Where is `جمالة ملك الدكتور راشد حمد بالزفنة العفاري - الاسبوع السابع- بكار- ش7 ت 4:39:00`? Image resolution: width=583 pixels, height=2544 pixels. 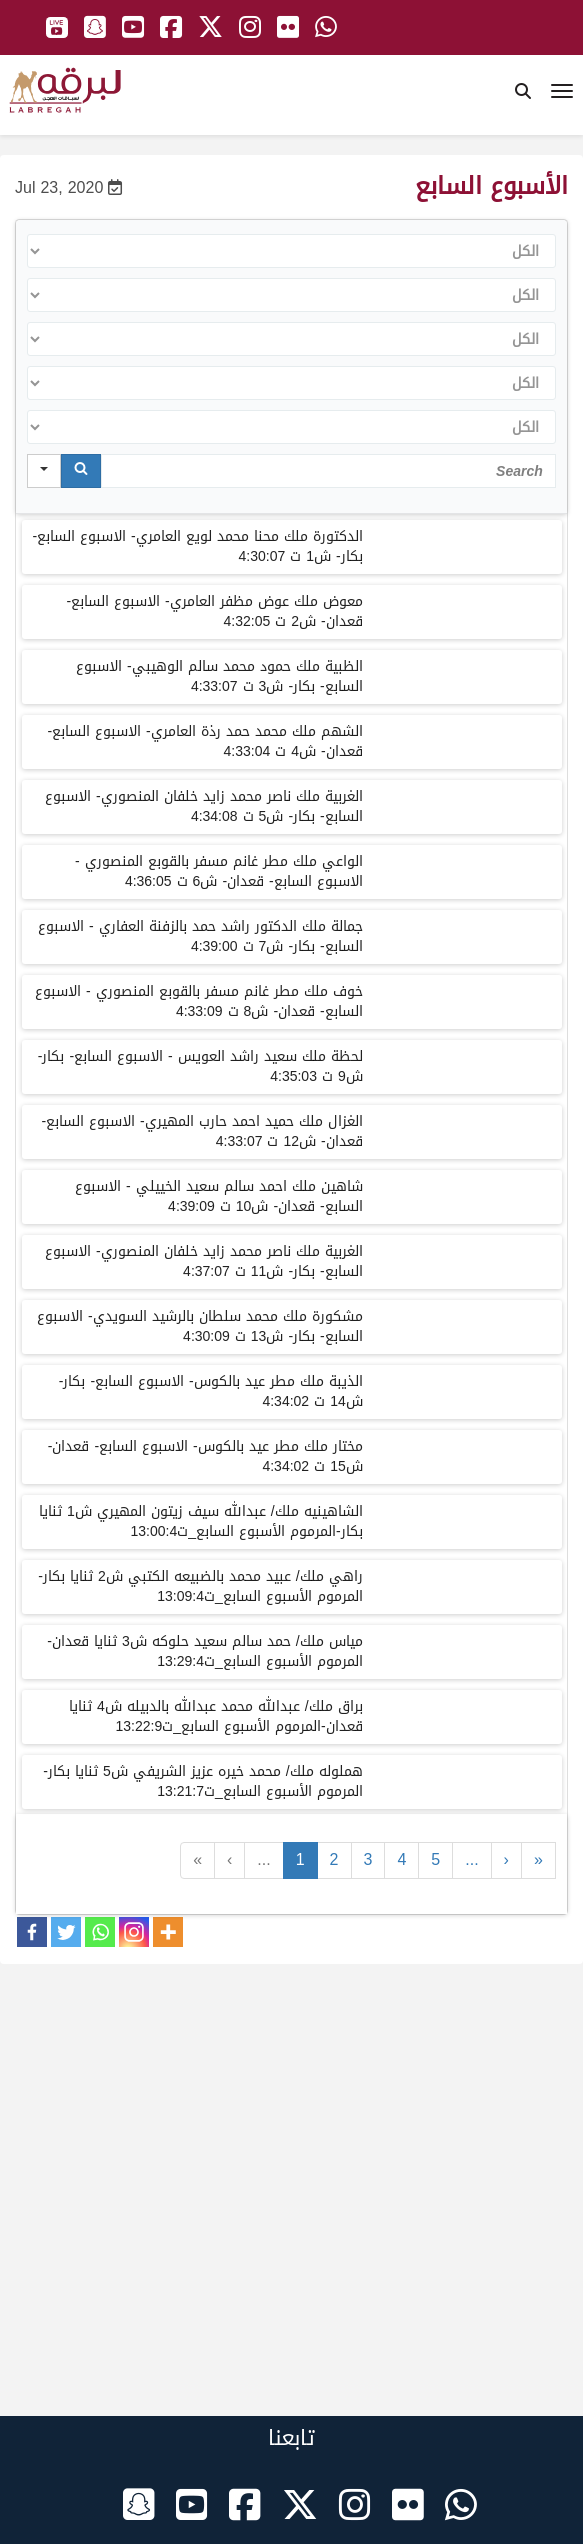
جمالة ملك الدكتور راشد حمد بالزفنة العفاري - الاسبوع السابع- بكار- ش7 ت 4:39:00 is located at coordinates (200, 936).